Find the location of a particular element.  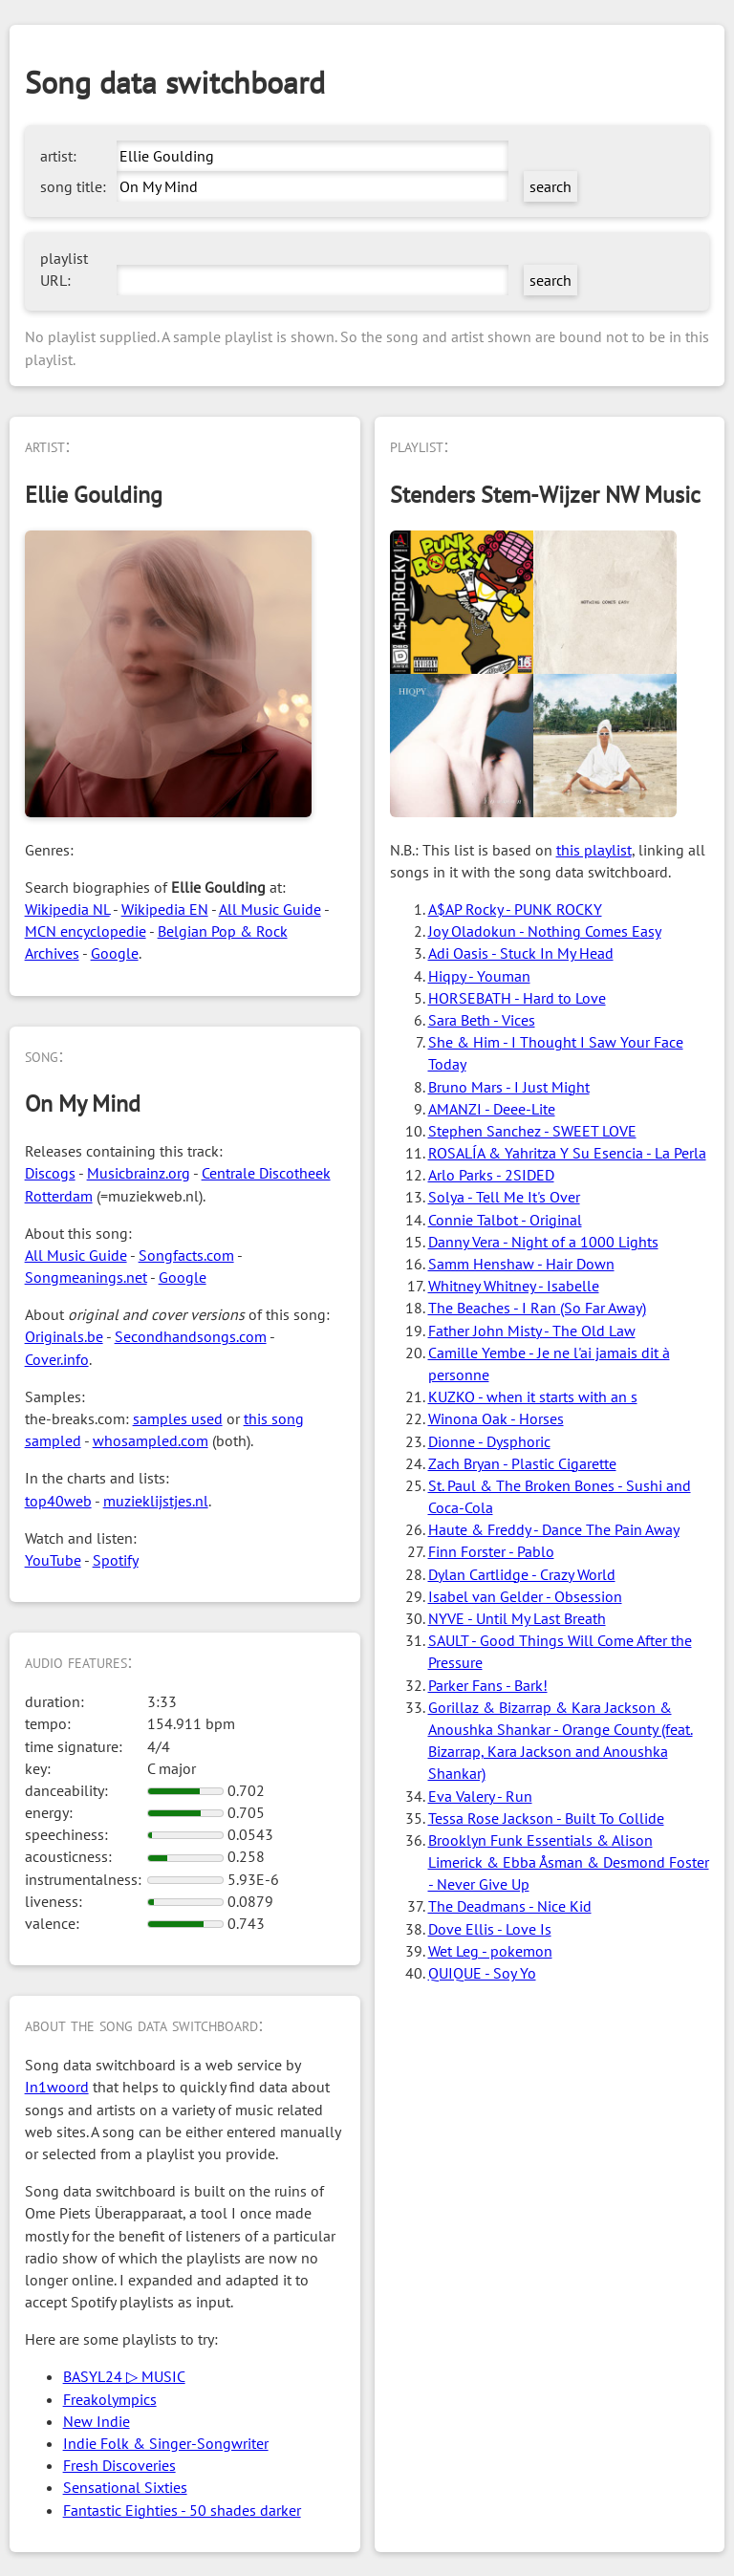

The Deadmans - Nice Kid is located at coordinates (510, 1906).